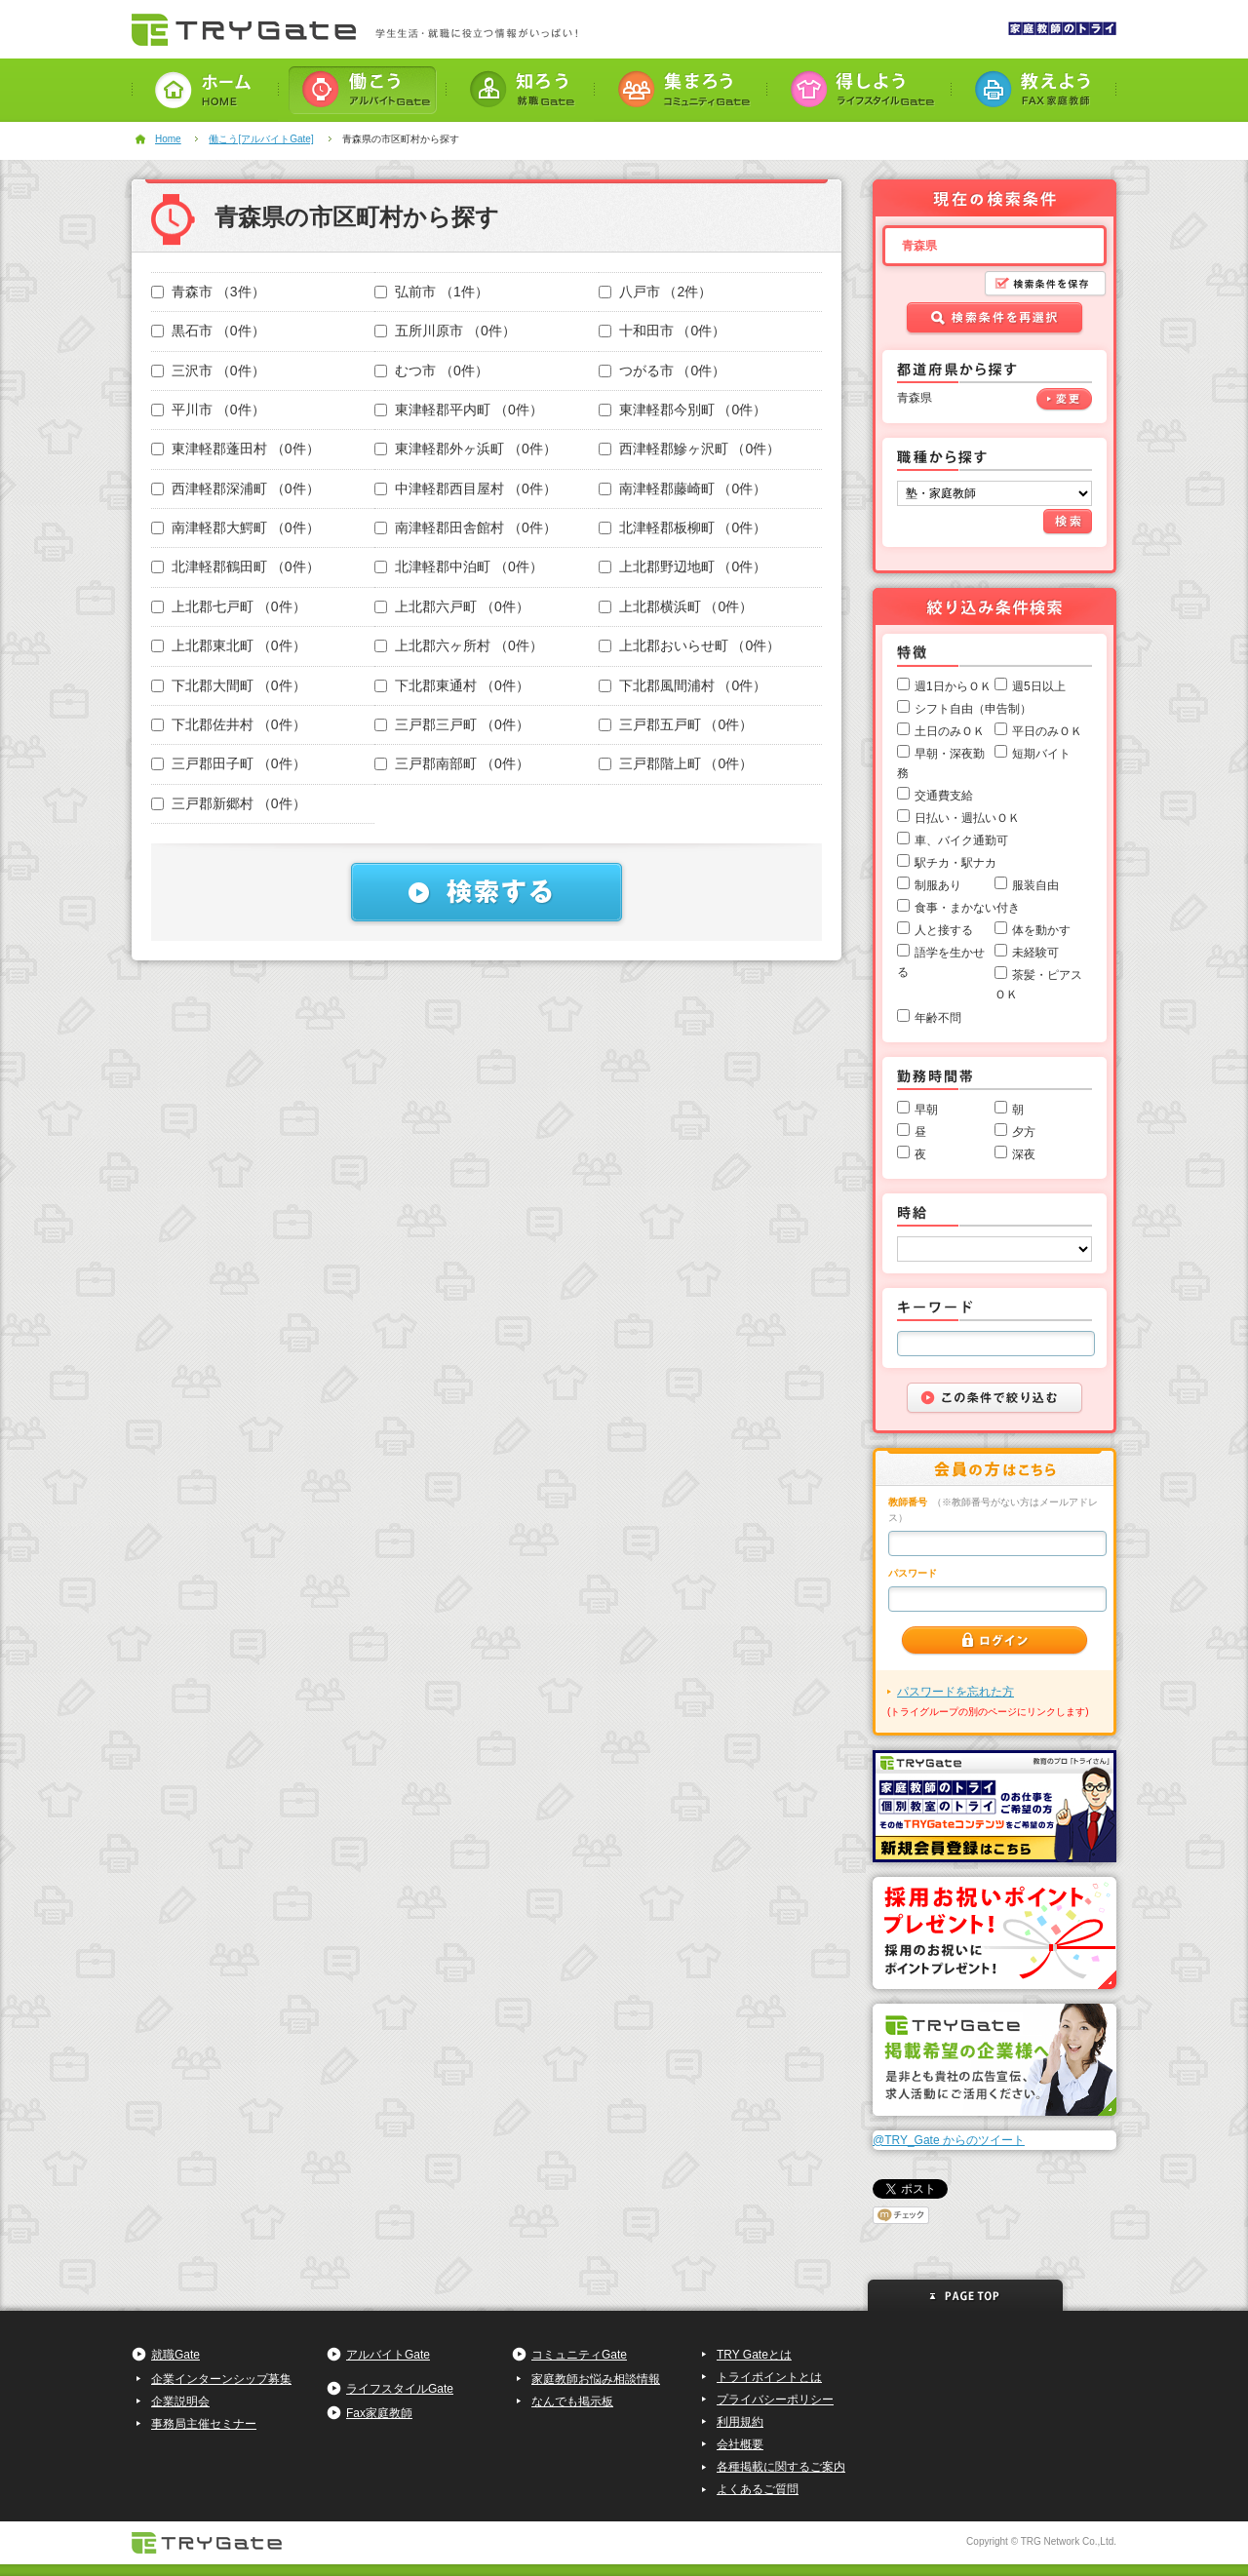 Image resolution: width=1248 pixels, height=2576 pixels. Describe the element at coordinates (683, 488) in the screenshot. I see `南津軽郡藤崎町` at that location.